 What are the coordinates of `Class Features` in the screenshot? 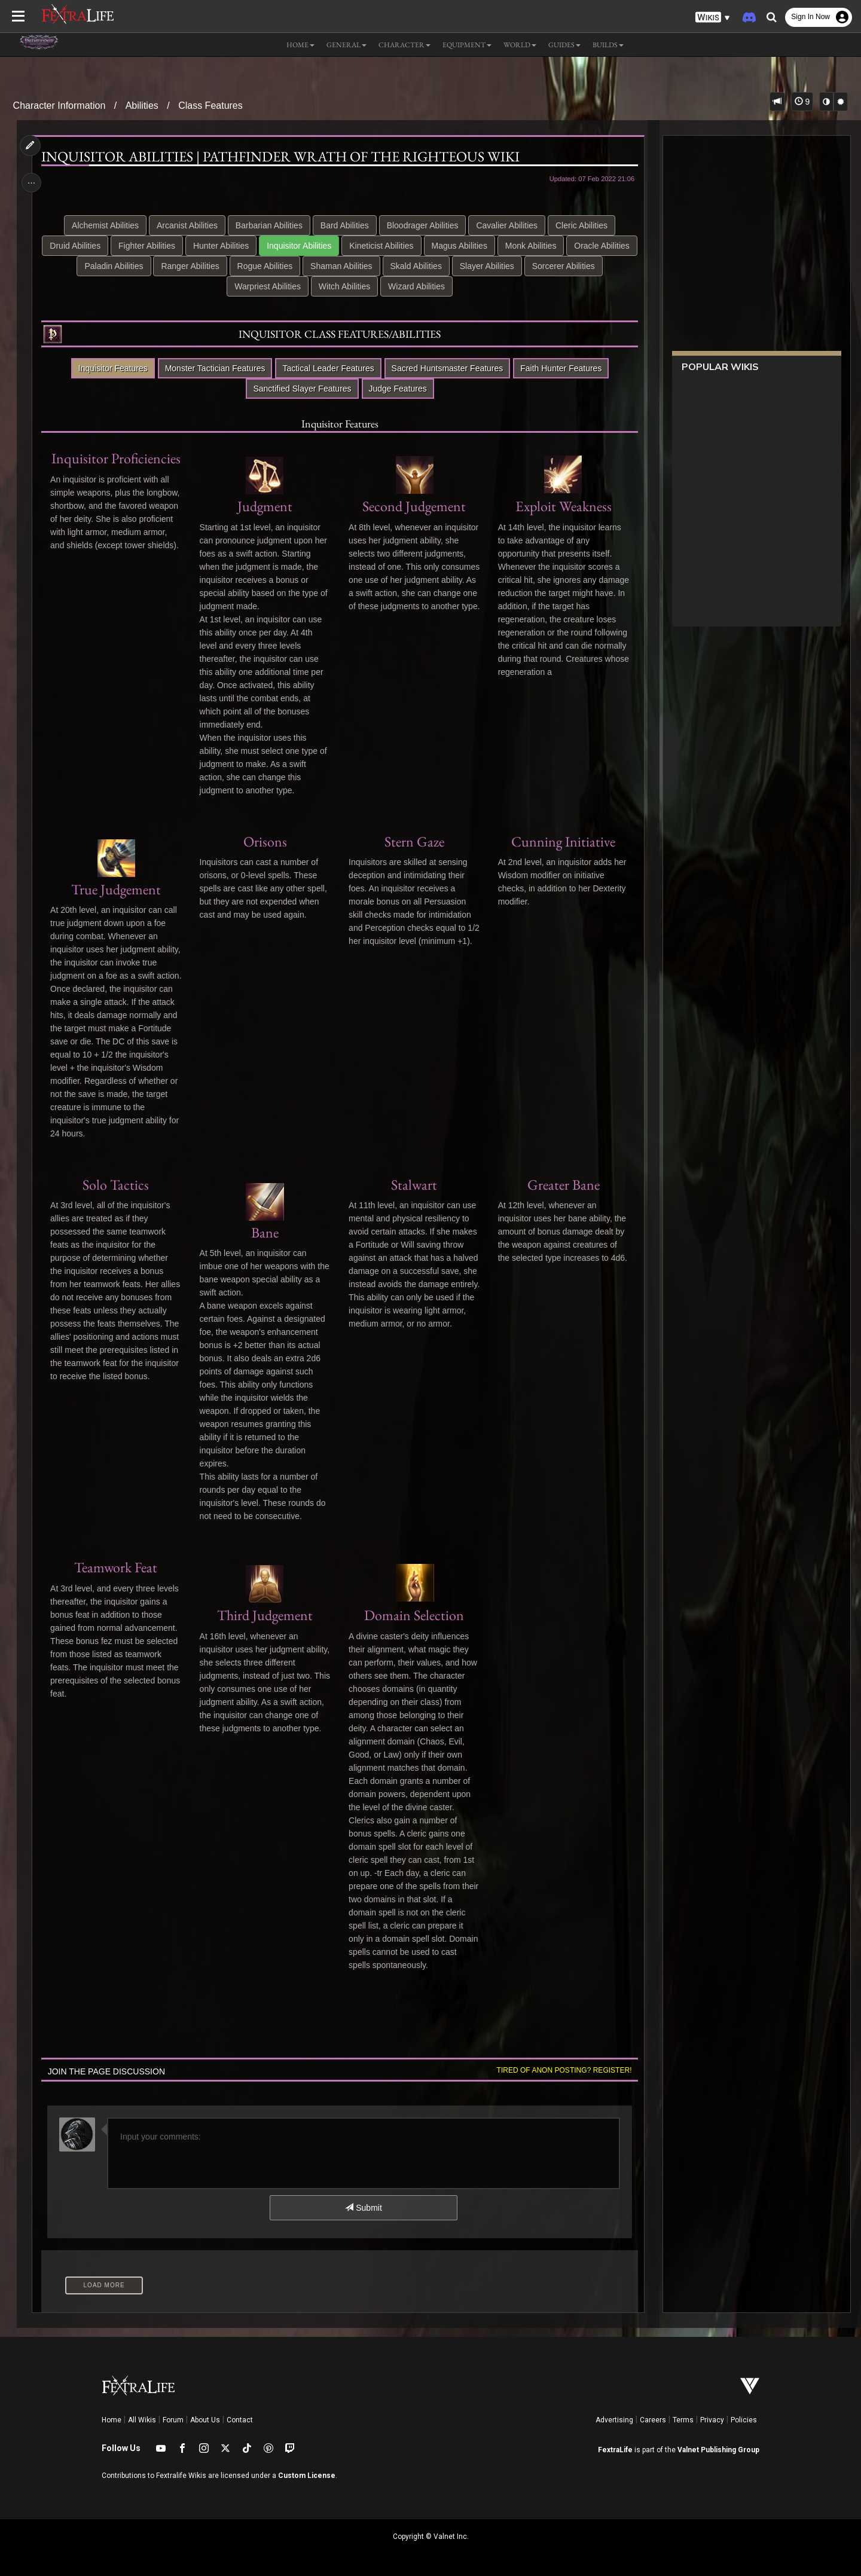 It's located at (210, 105).